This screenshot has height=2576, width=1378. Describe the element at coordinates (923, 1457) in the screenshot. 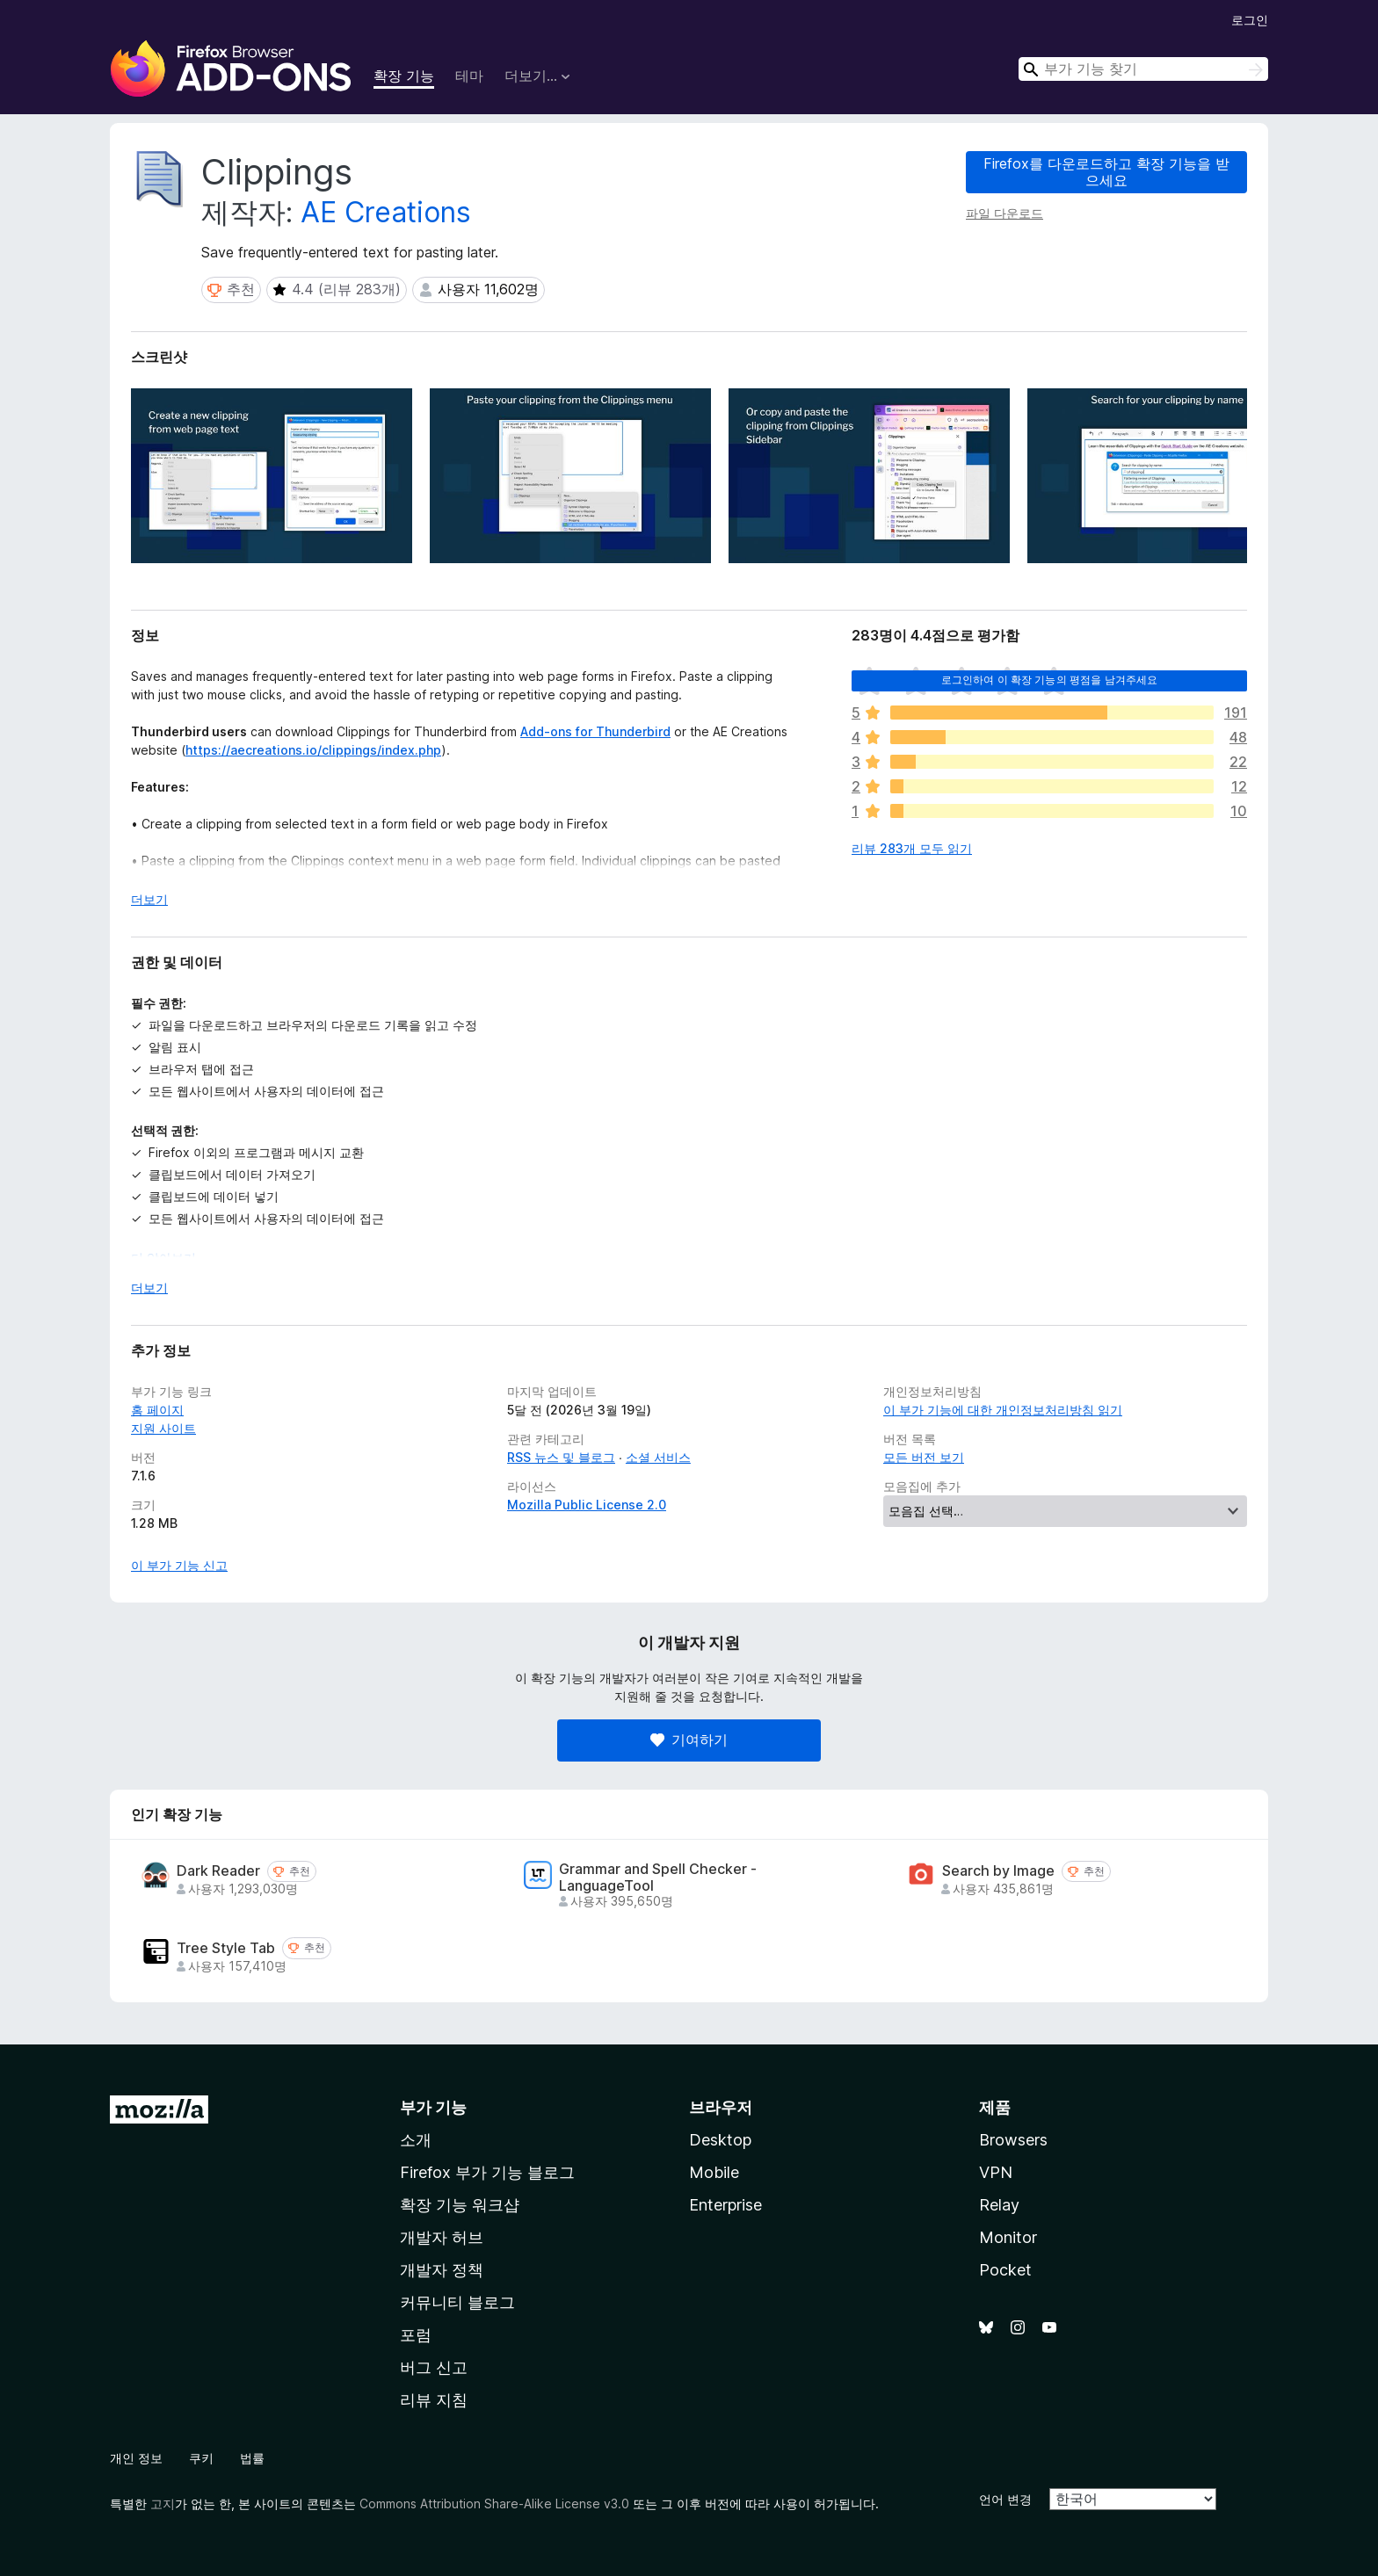

I see `모든 버전 보기` at that location.